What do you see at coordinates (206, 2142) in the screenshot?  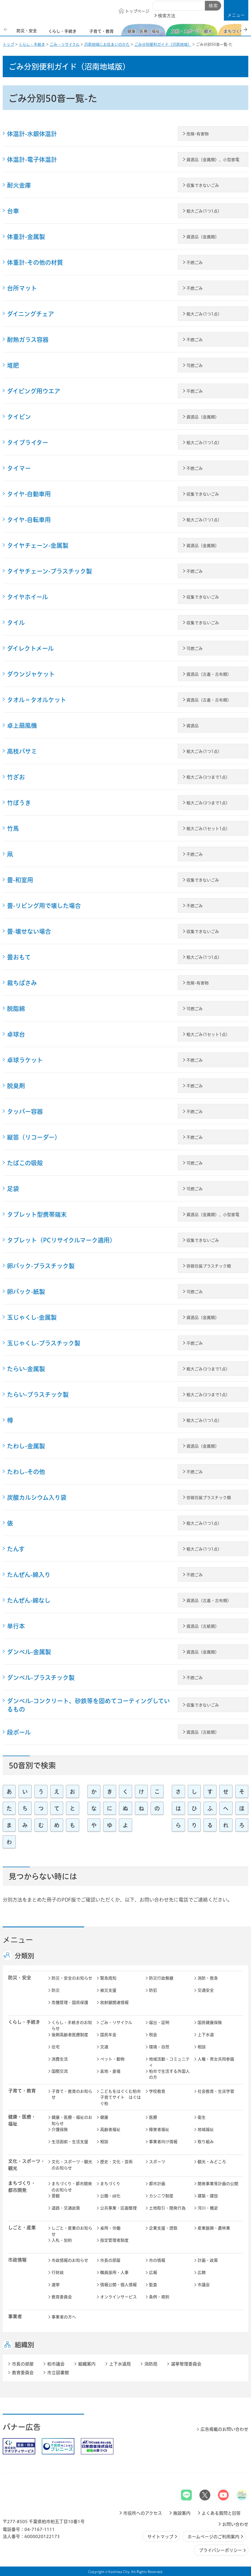 I see `取り組み` at bounding box center [206, 2142].